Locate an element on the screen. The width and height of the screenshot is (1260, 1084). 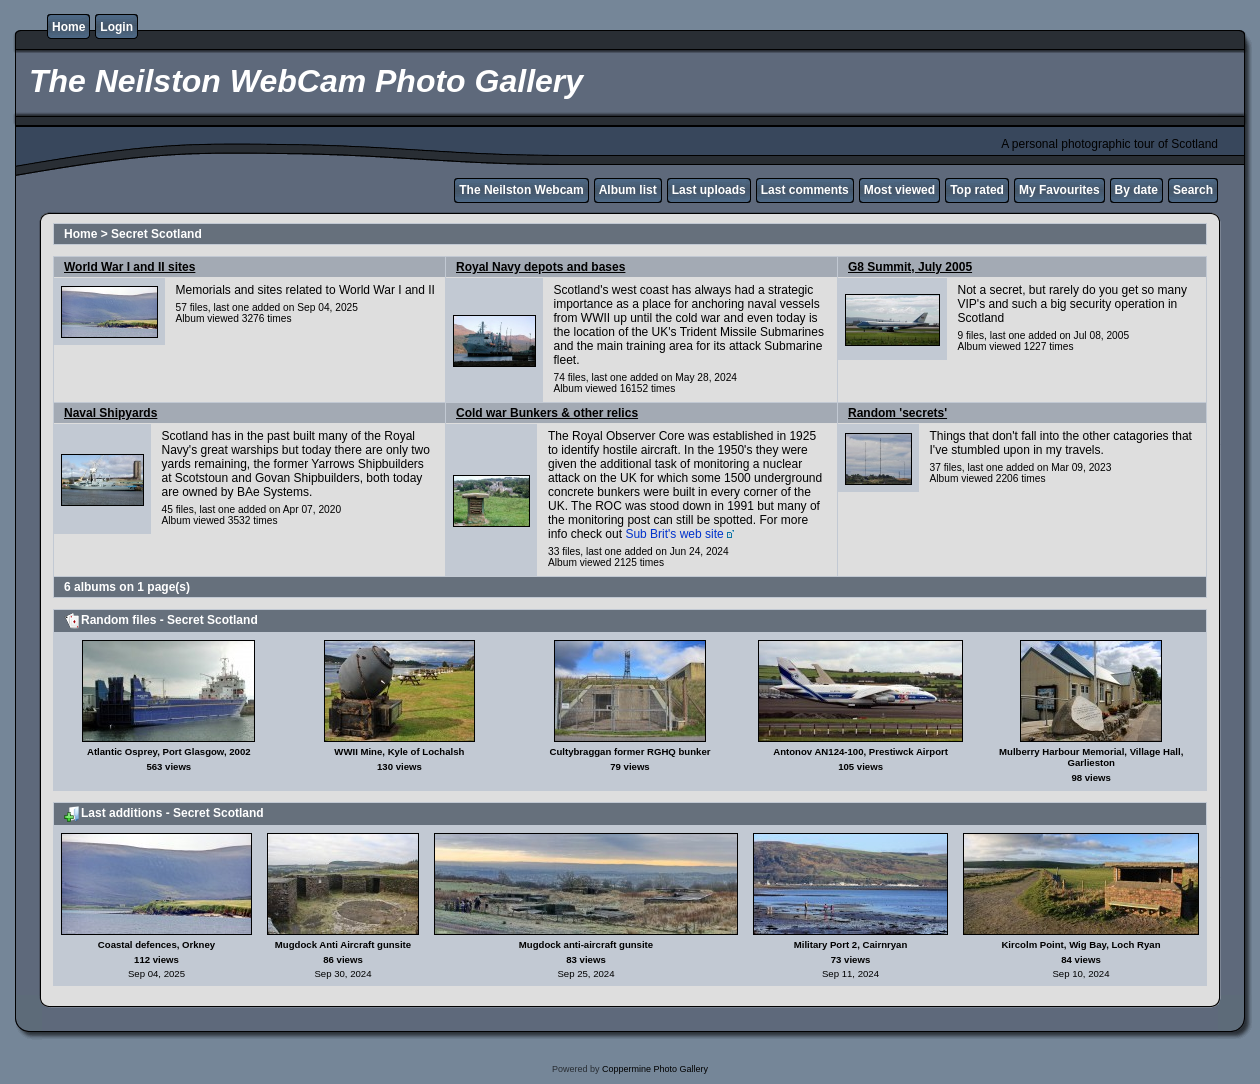
Search is located at coordinates (1193, 190).